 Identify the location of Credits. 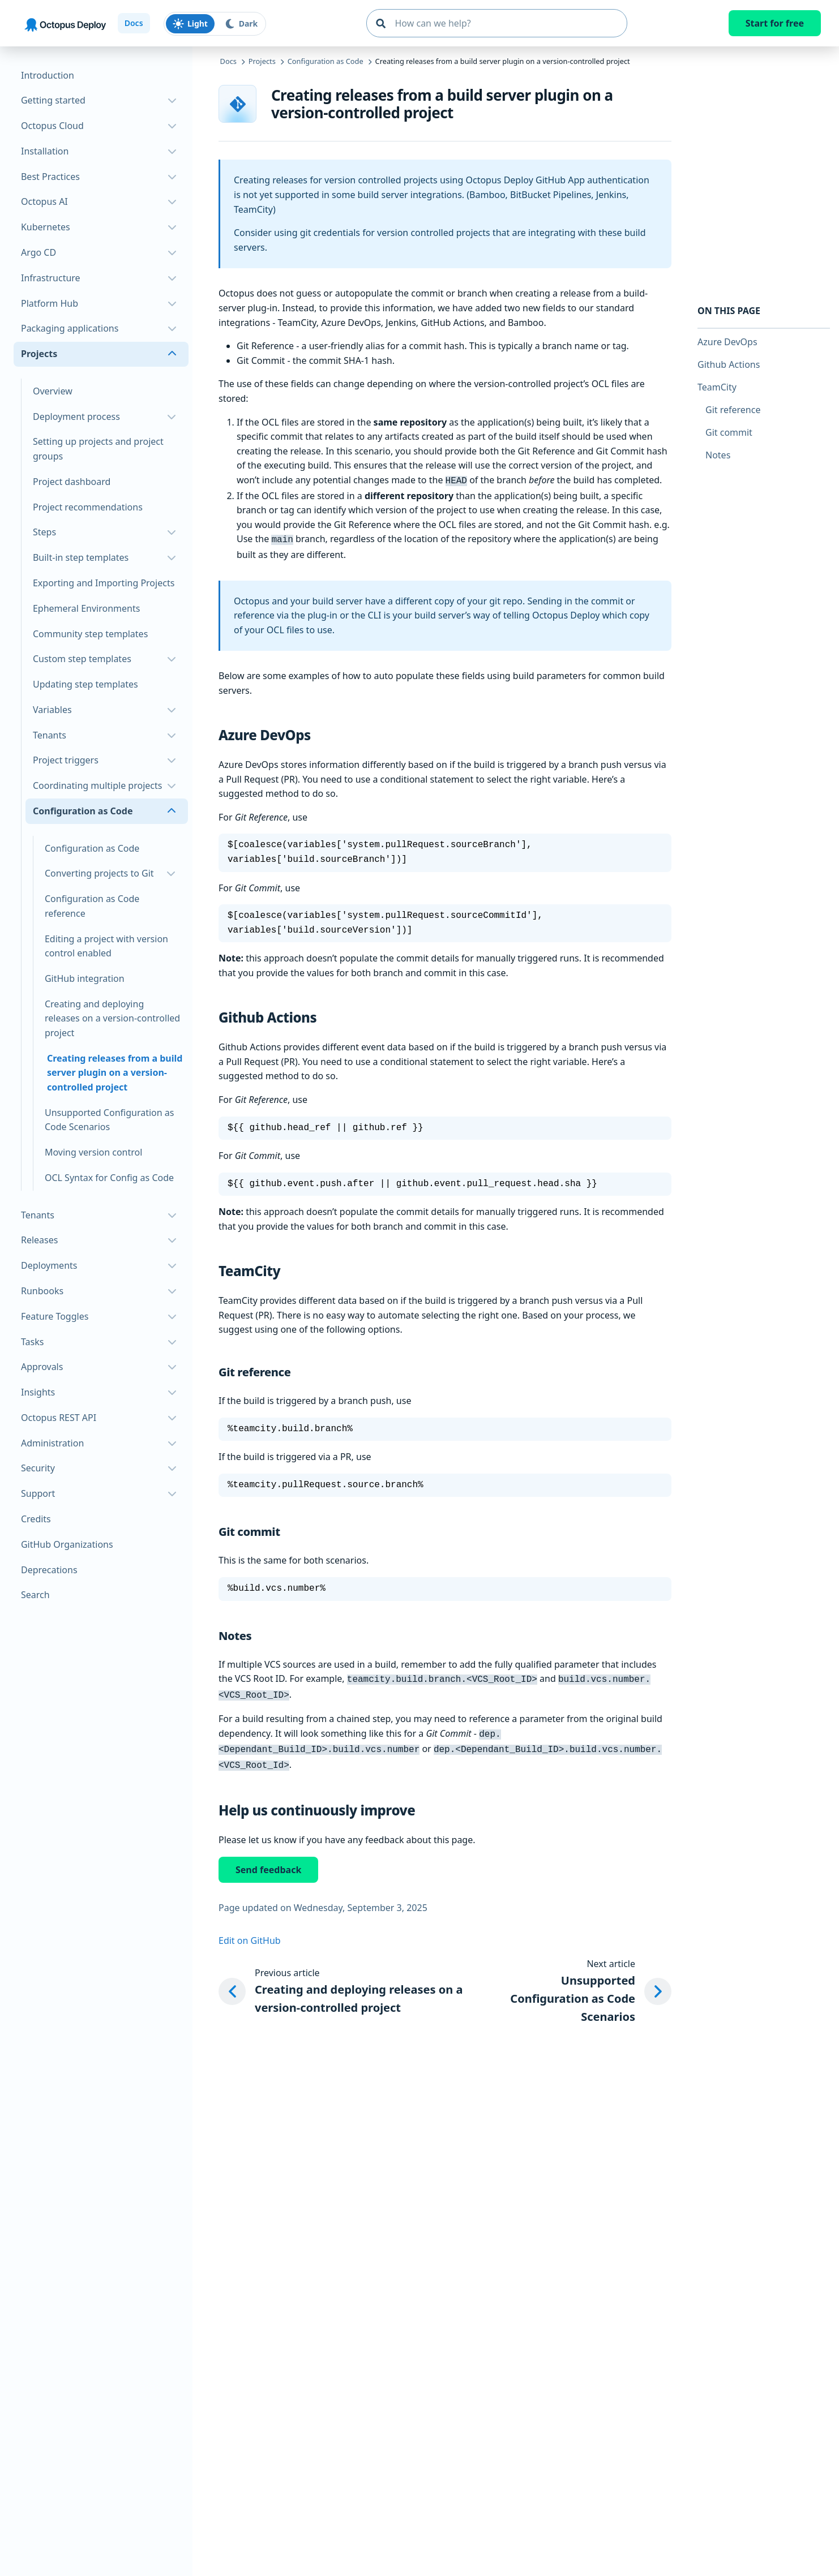
(36, 1519).